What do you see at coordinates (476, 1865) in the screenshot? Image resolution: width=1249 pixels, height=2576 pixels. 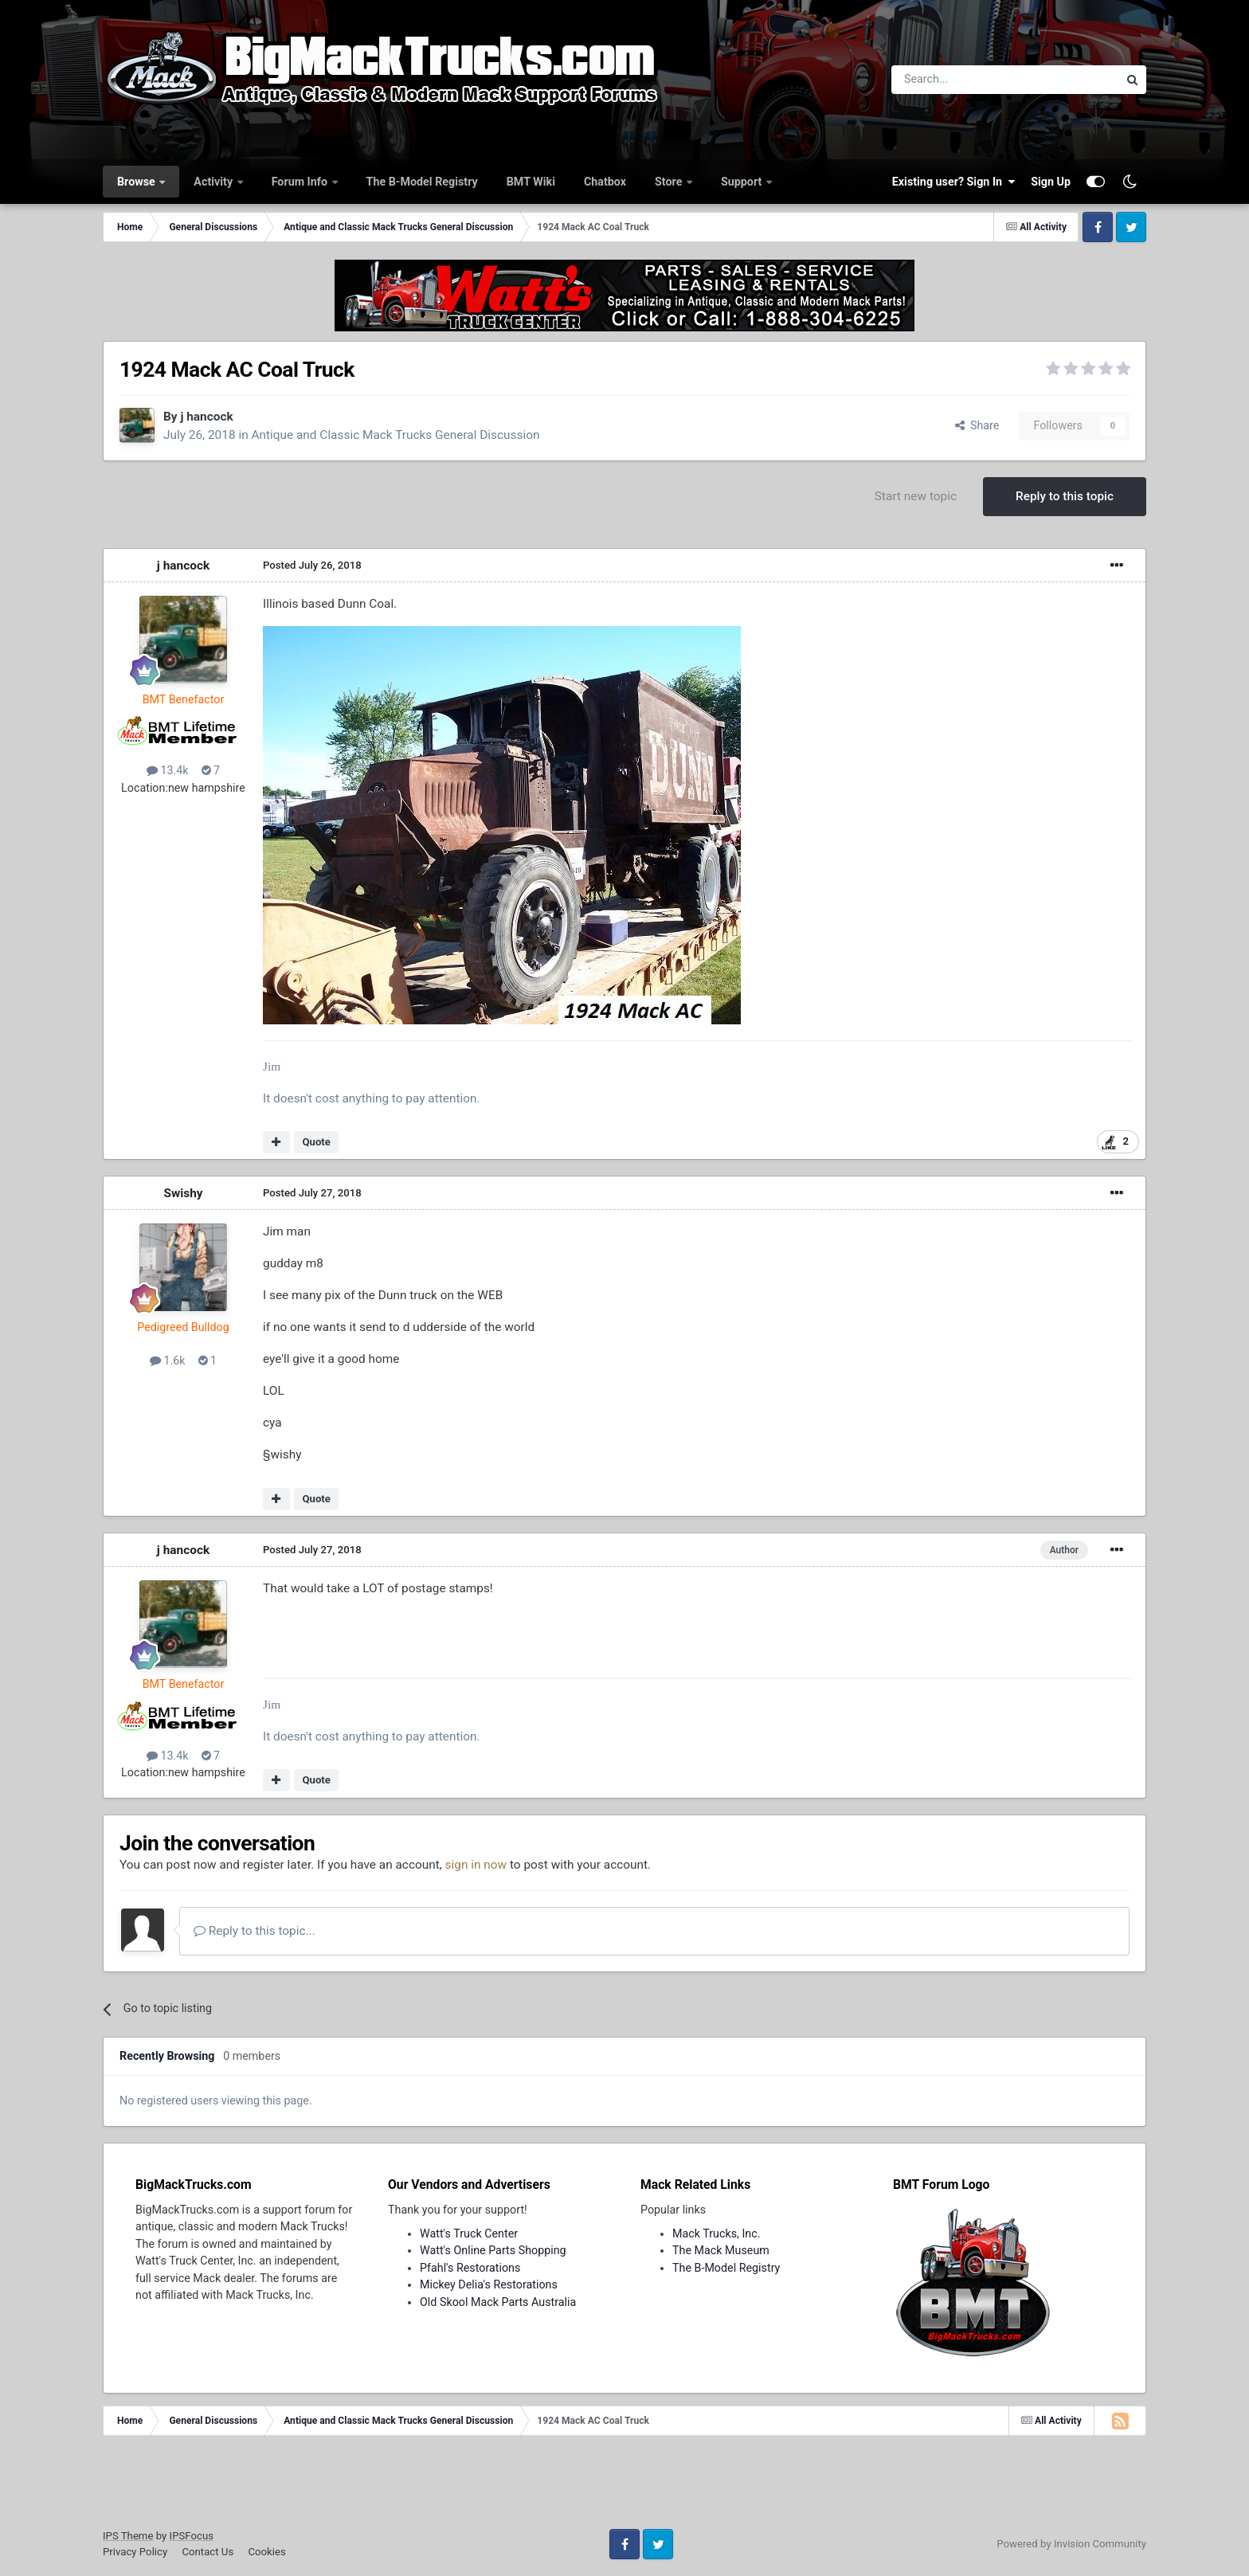 I see `sign in now` at bounding box center [476, 1865].